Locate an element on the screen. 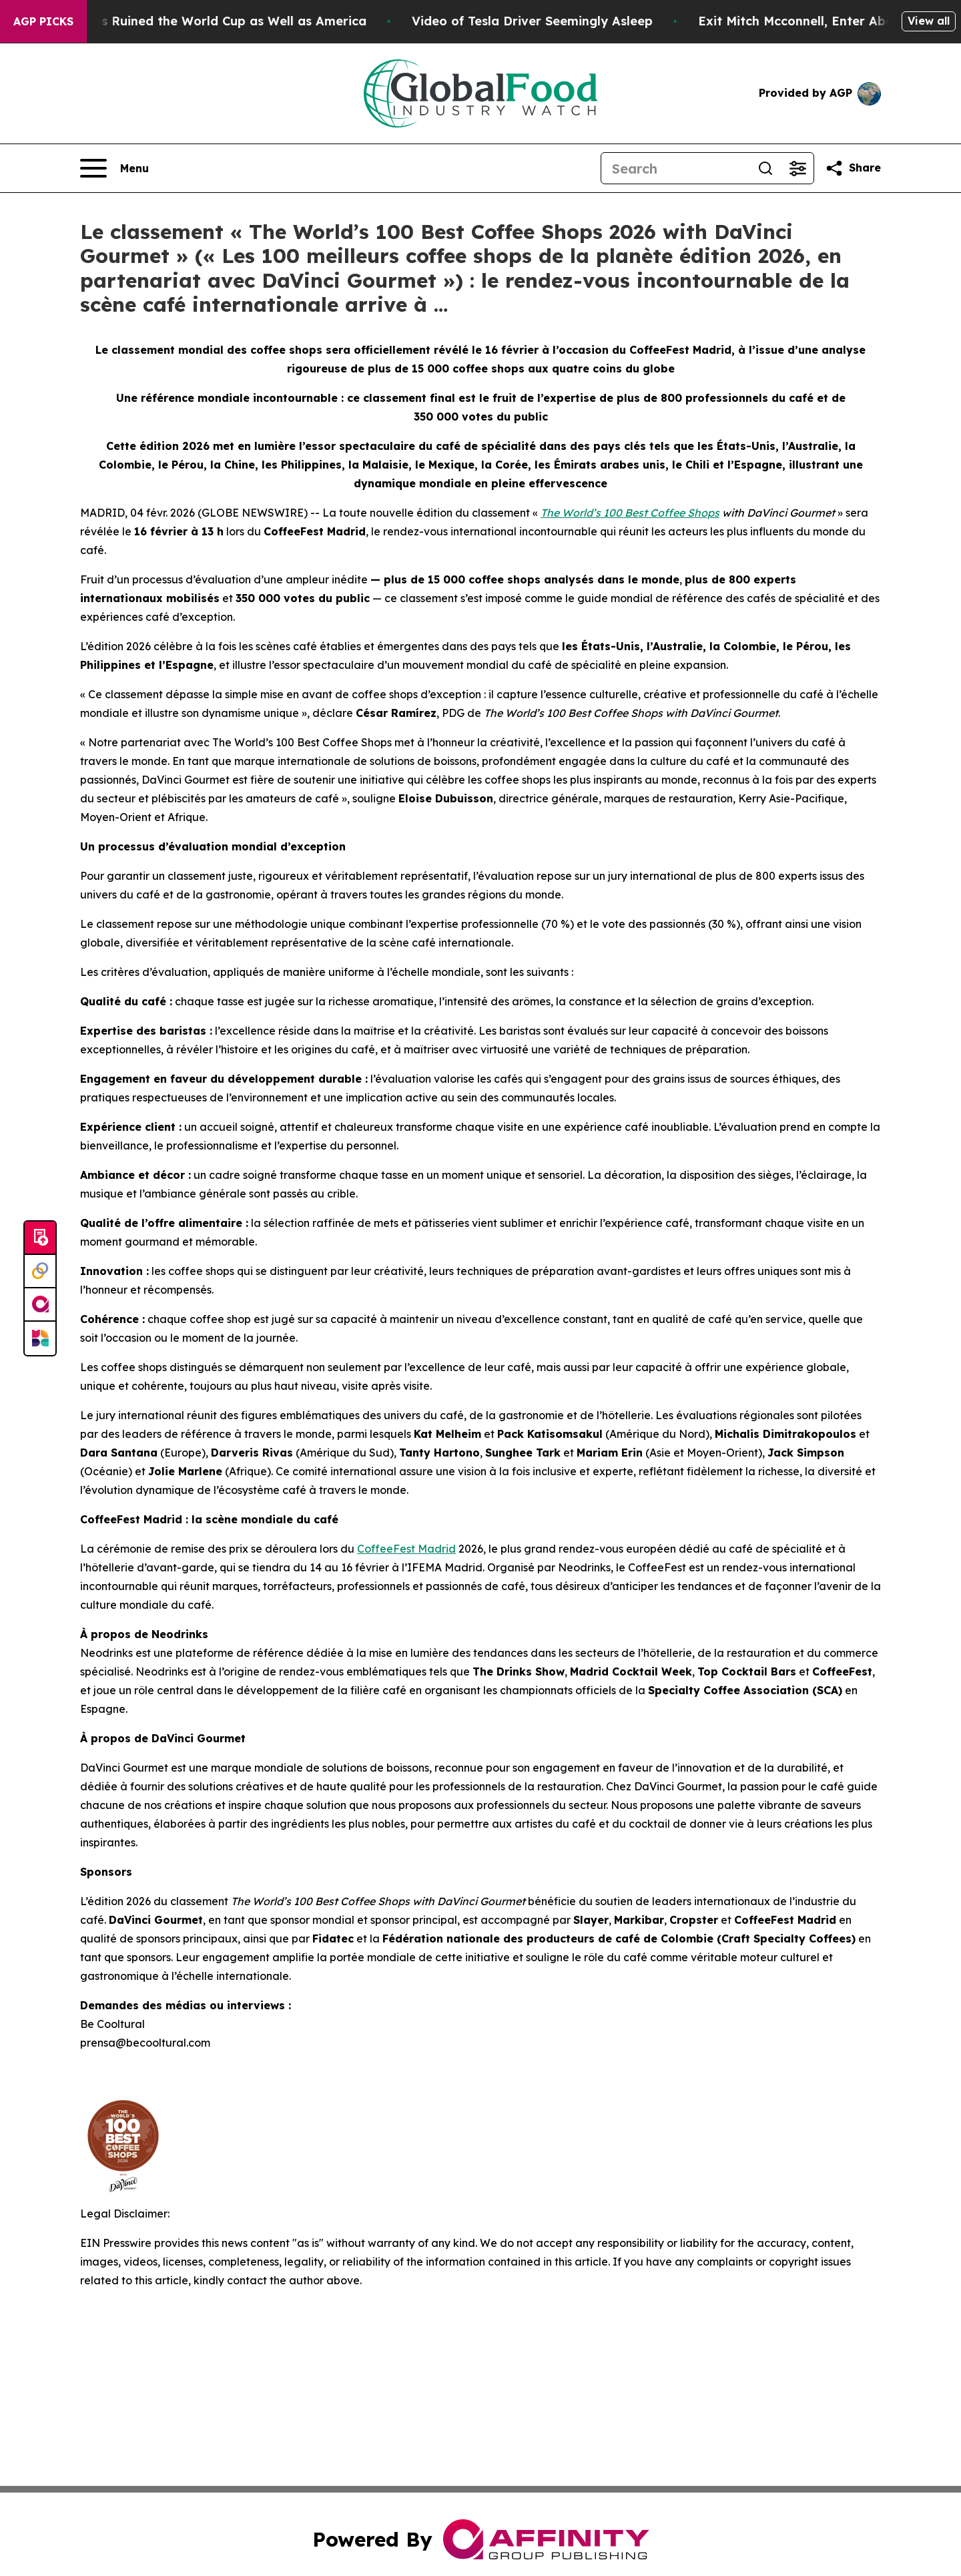  [Open advanced search filters] is located at coordinates (797, 168).